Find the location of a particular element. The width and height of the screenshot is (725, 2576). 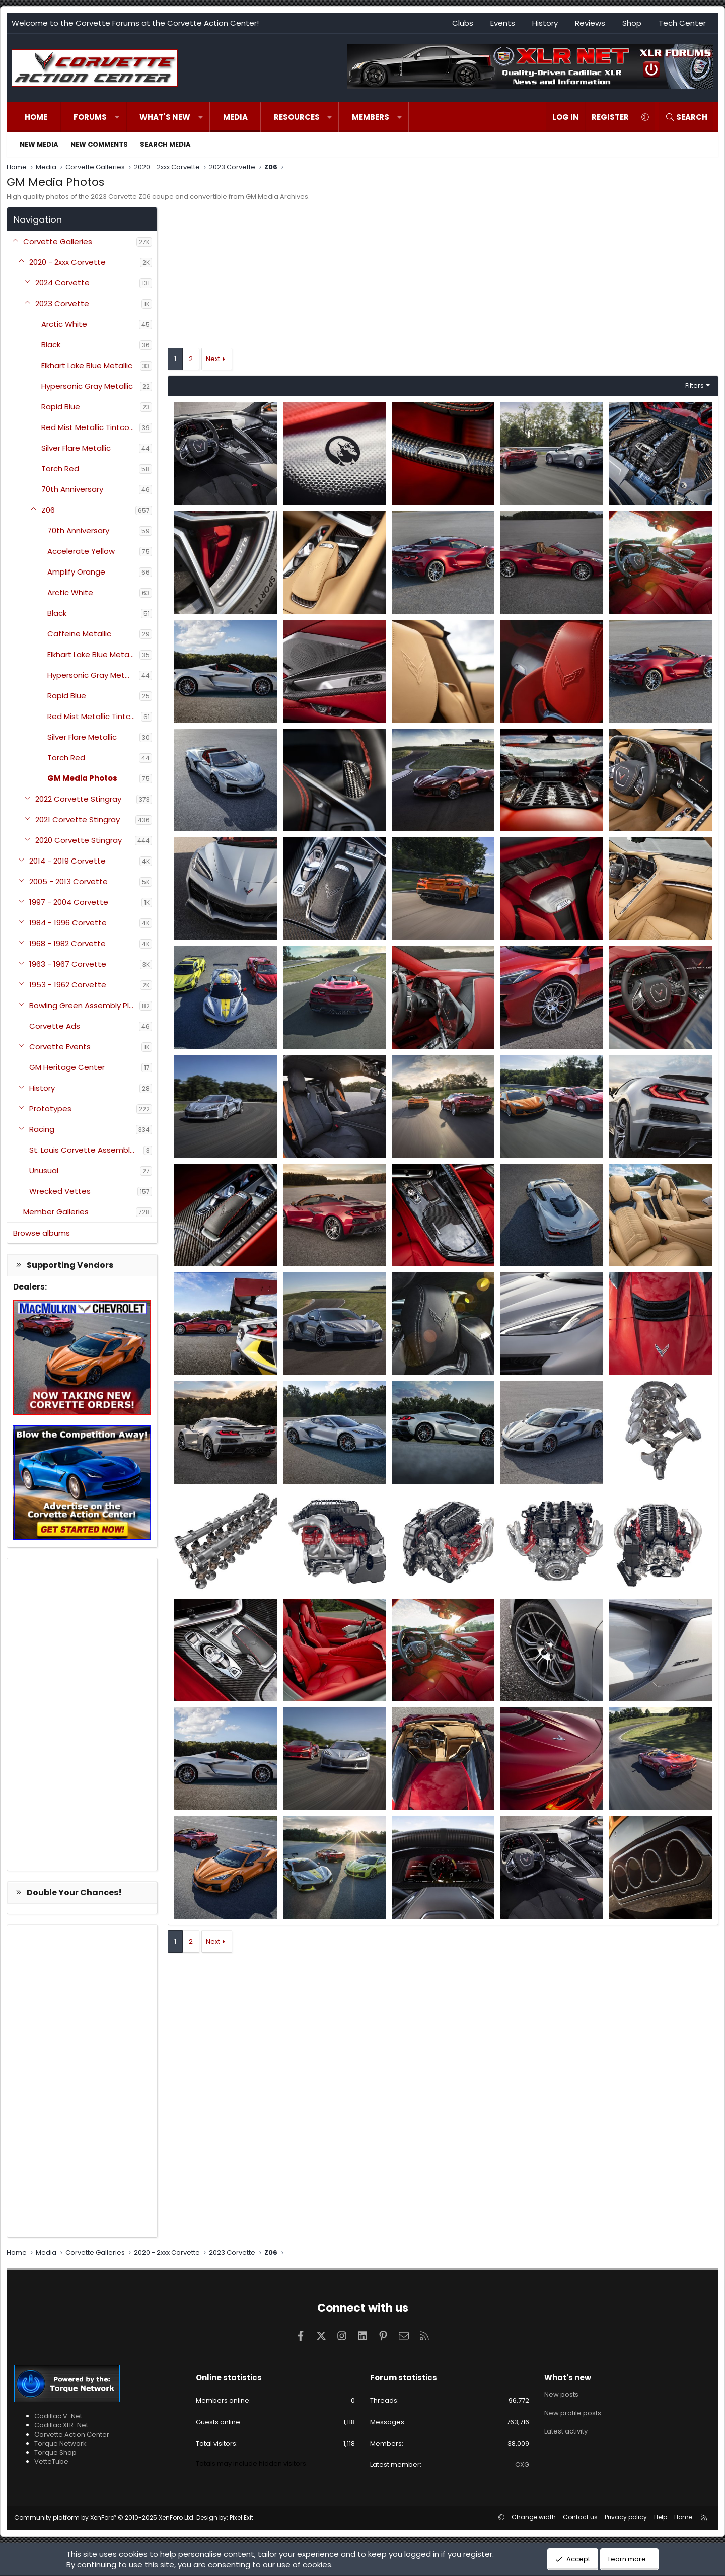

New media is located at coordinates (39, 144).